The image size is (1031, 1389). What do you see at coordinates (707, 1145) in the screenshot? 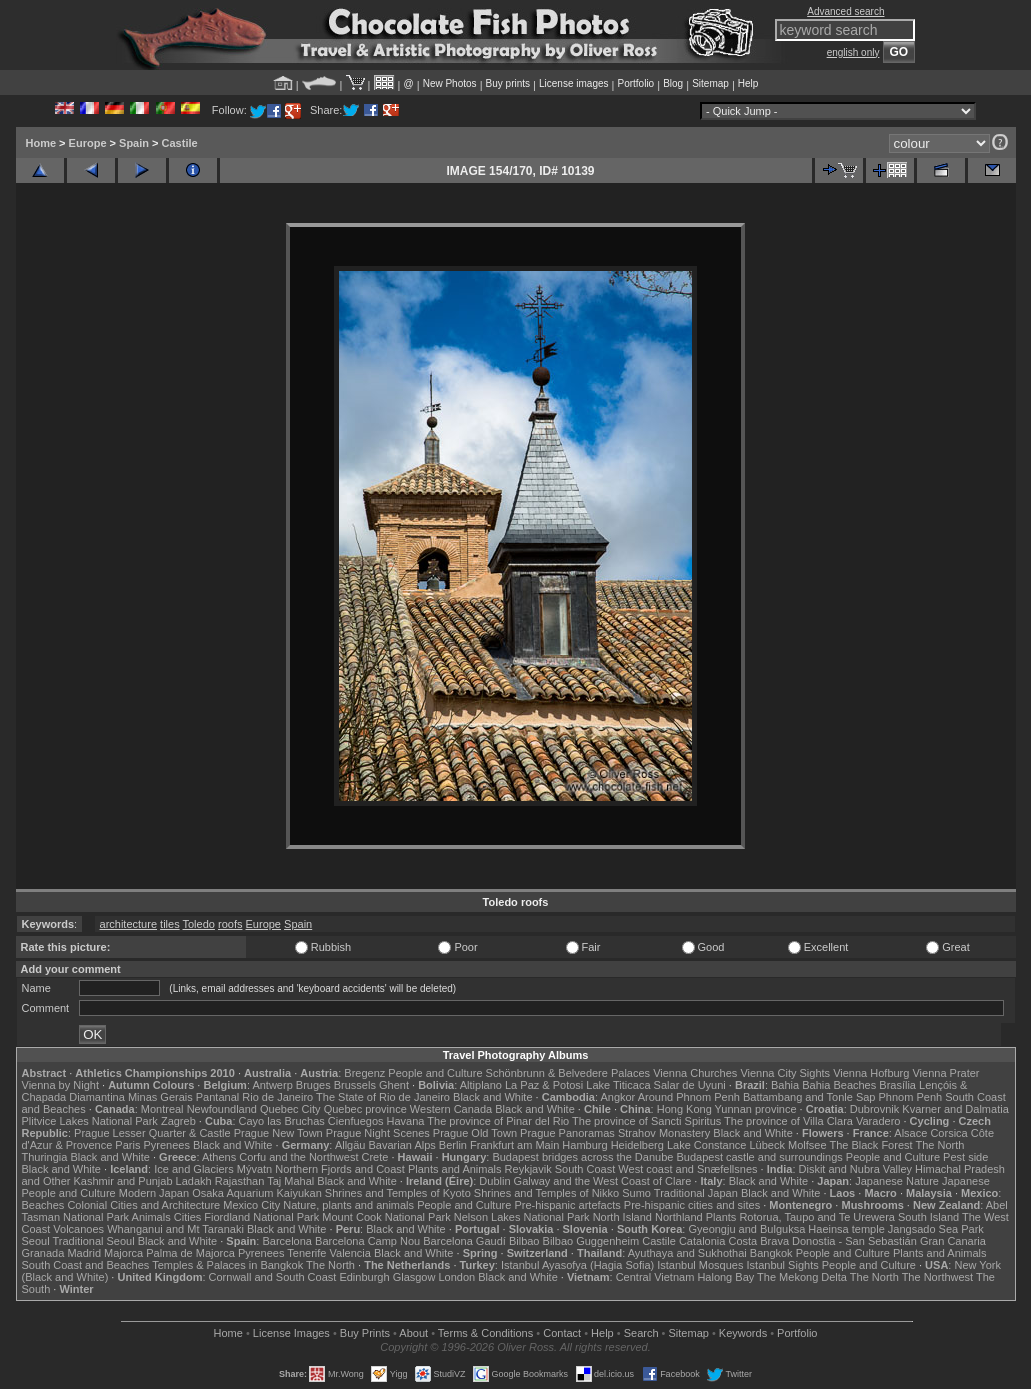
I see `Lake Constance` at bounding box center [707, 1145].